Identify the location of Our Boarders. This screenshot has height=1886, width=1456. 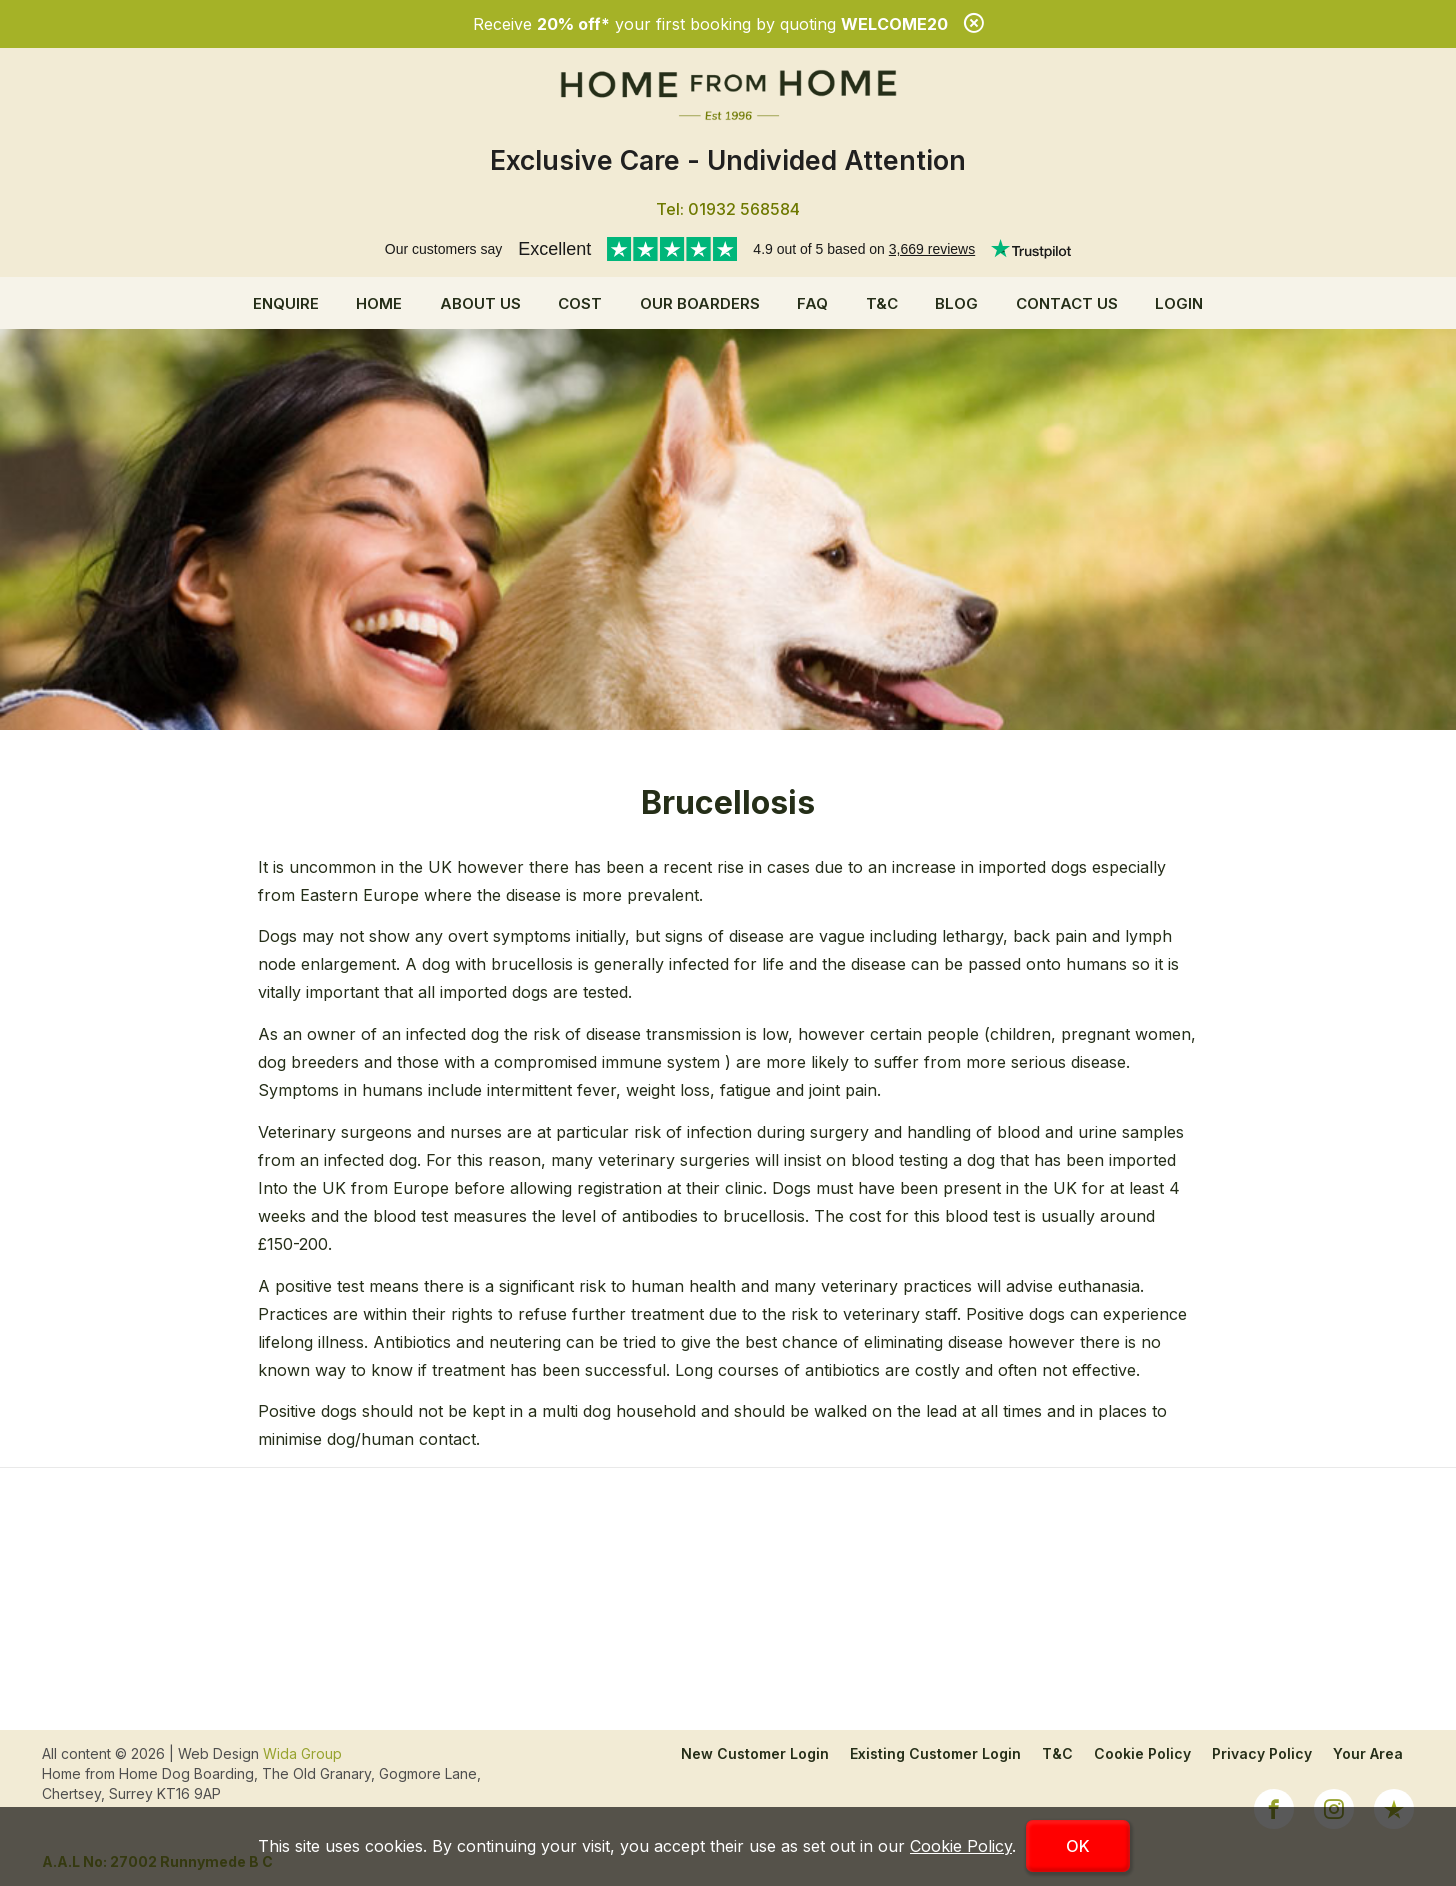
(700, 303).